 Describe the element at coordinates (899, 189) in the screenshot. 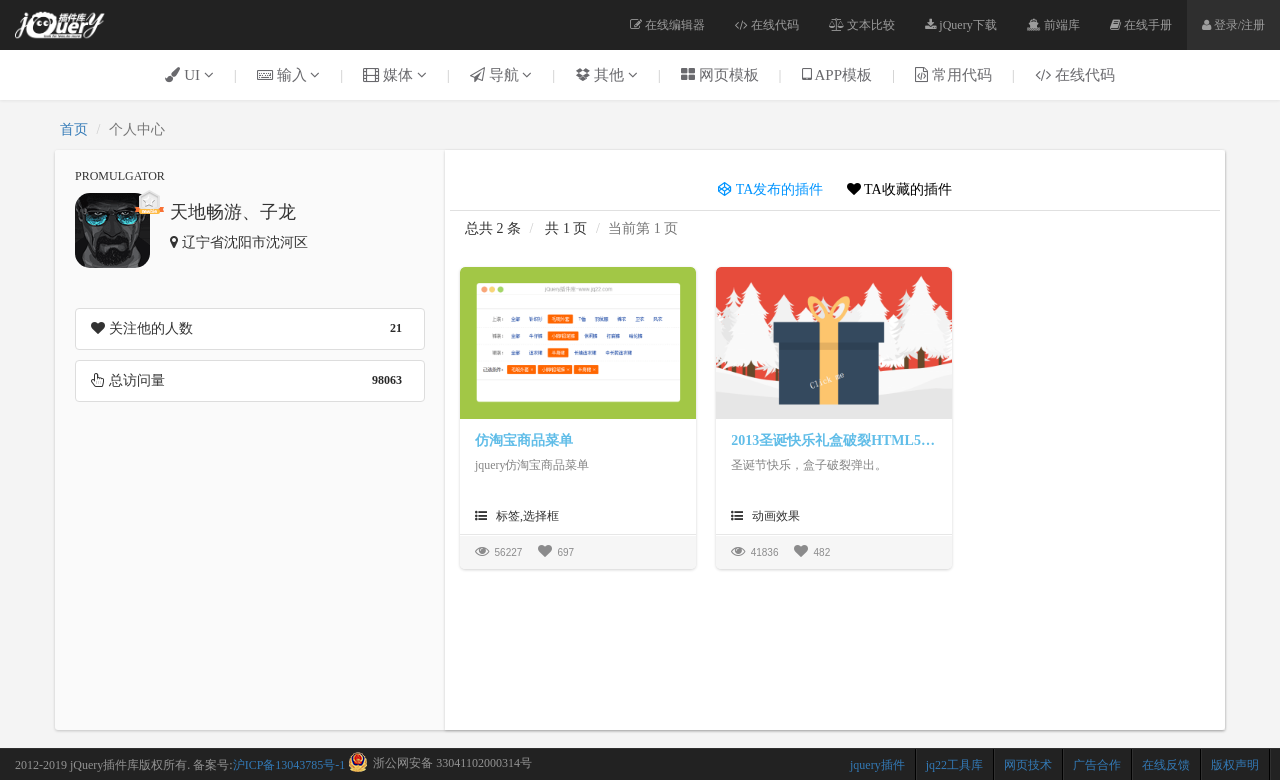

I see `TA收藏的插件` at that location.